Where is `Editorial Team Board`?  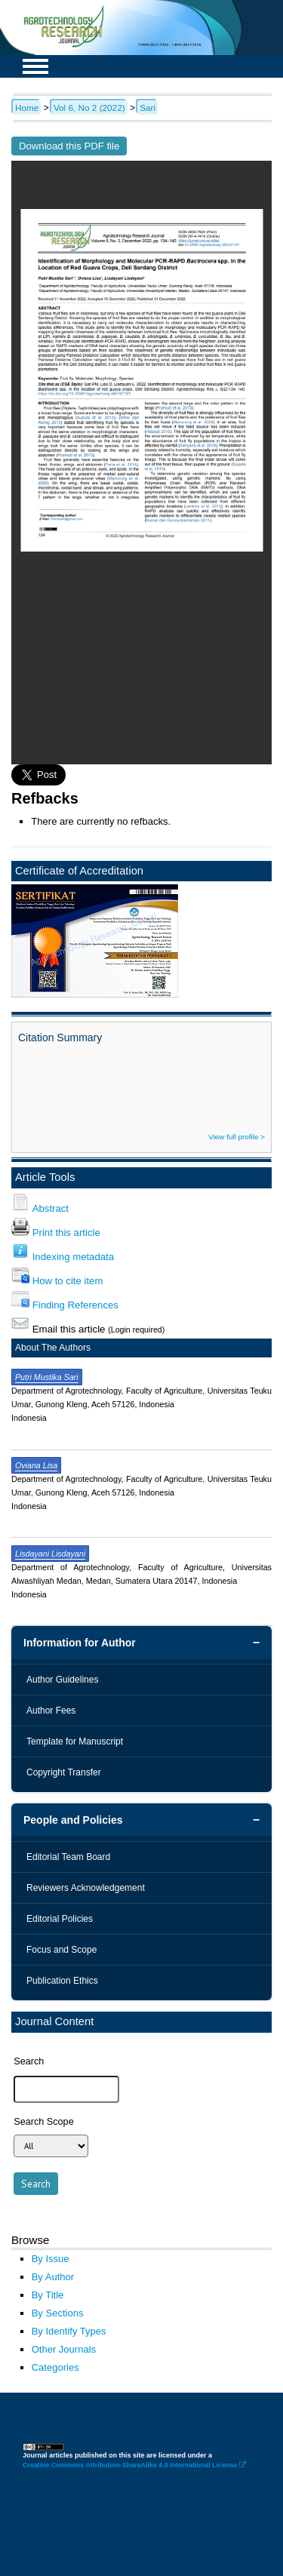
Editorial Team Board is located at coordinates (68, 1857).